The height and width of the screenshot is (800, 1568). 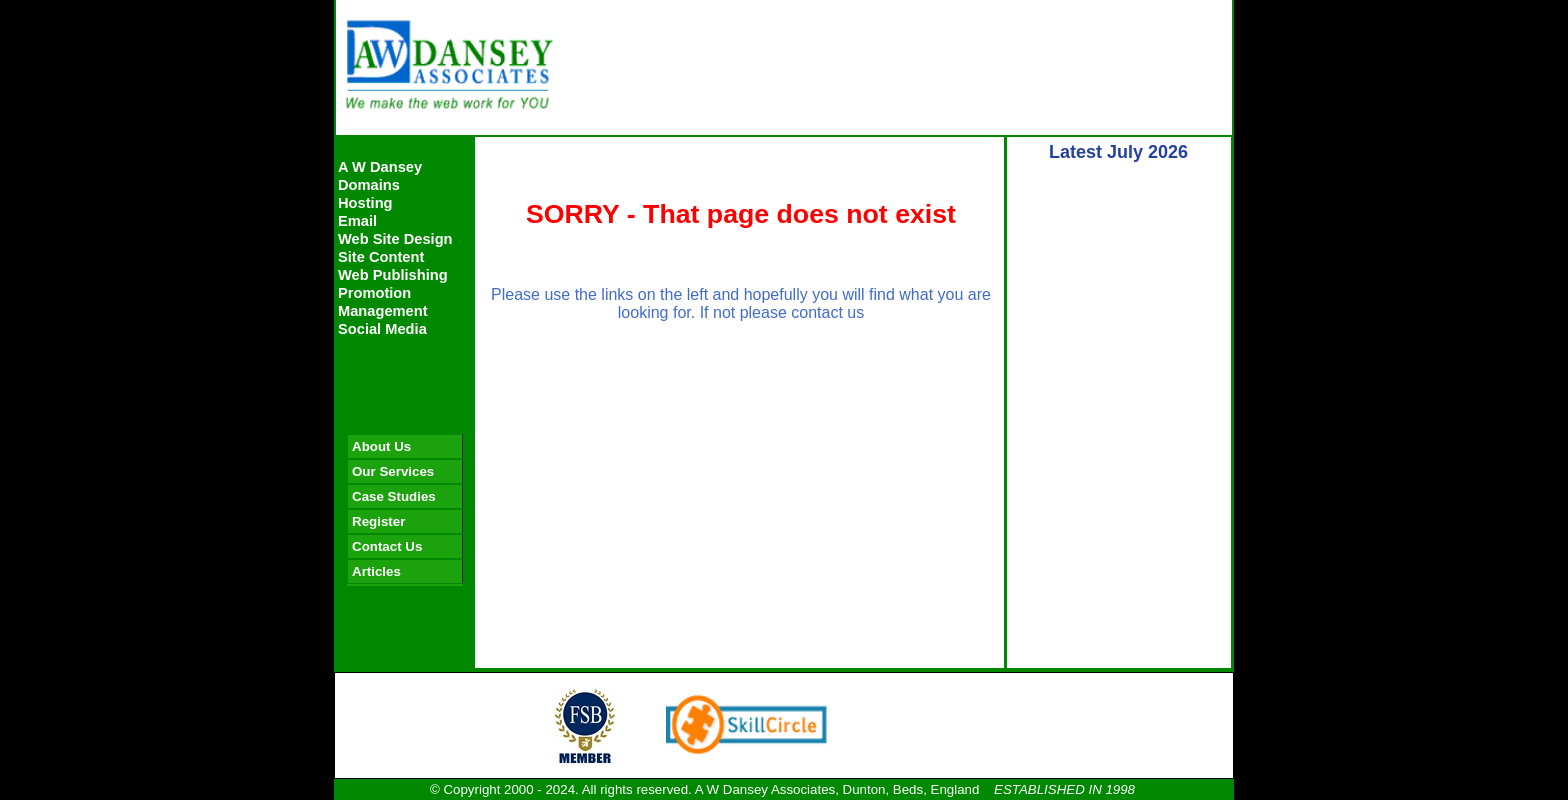 What do you see at coordinates (393, 275) in the screenshot?
I see `Web Publishing` at bounding box center [393, 275].